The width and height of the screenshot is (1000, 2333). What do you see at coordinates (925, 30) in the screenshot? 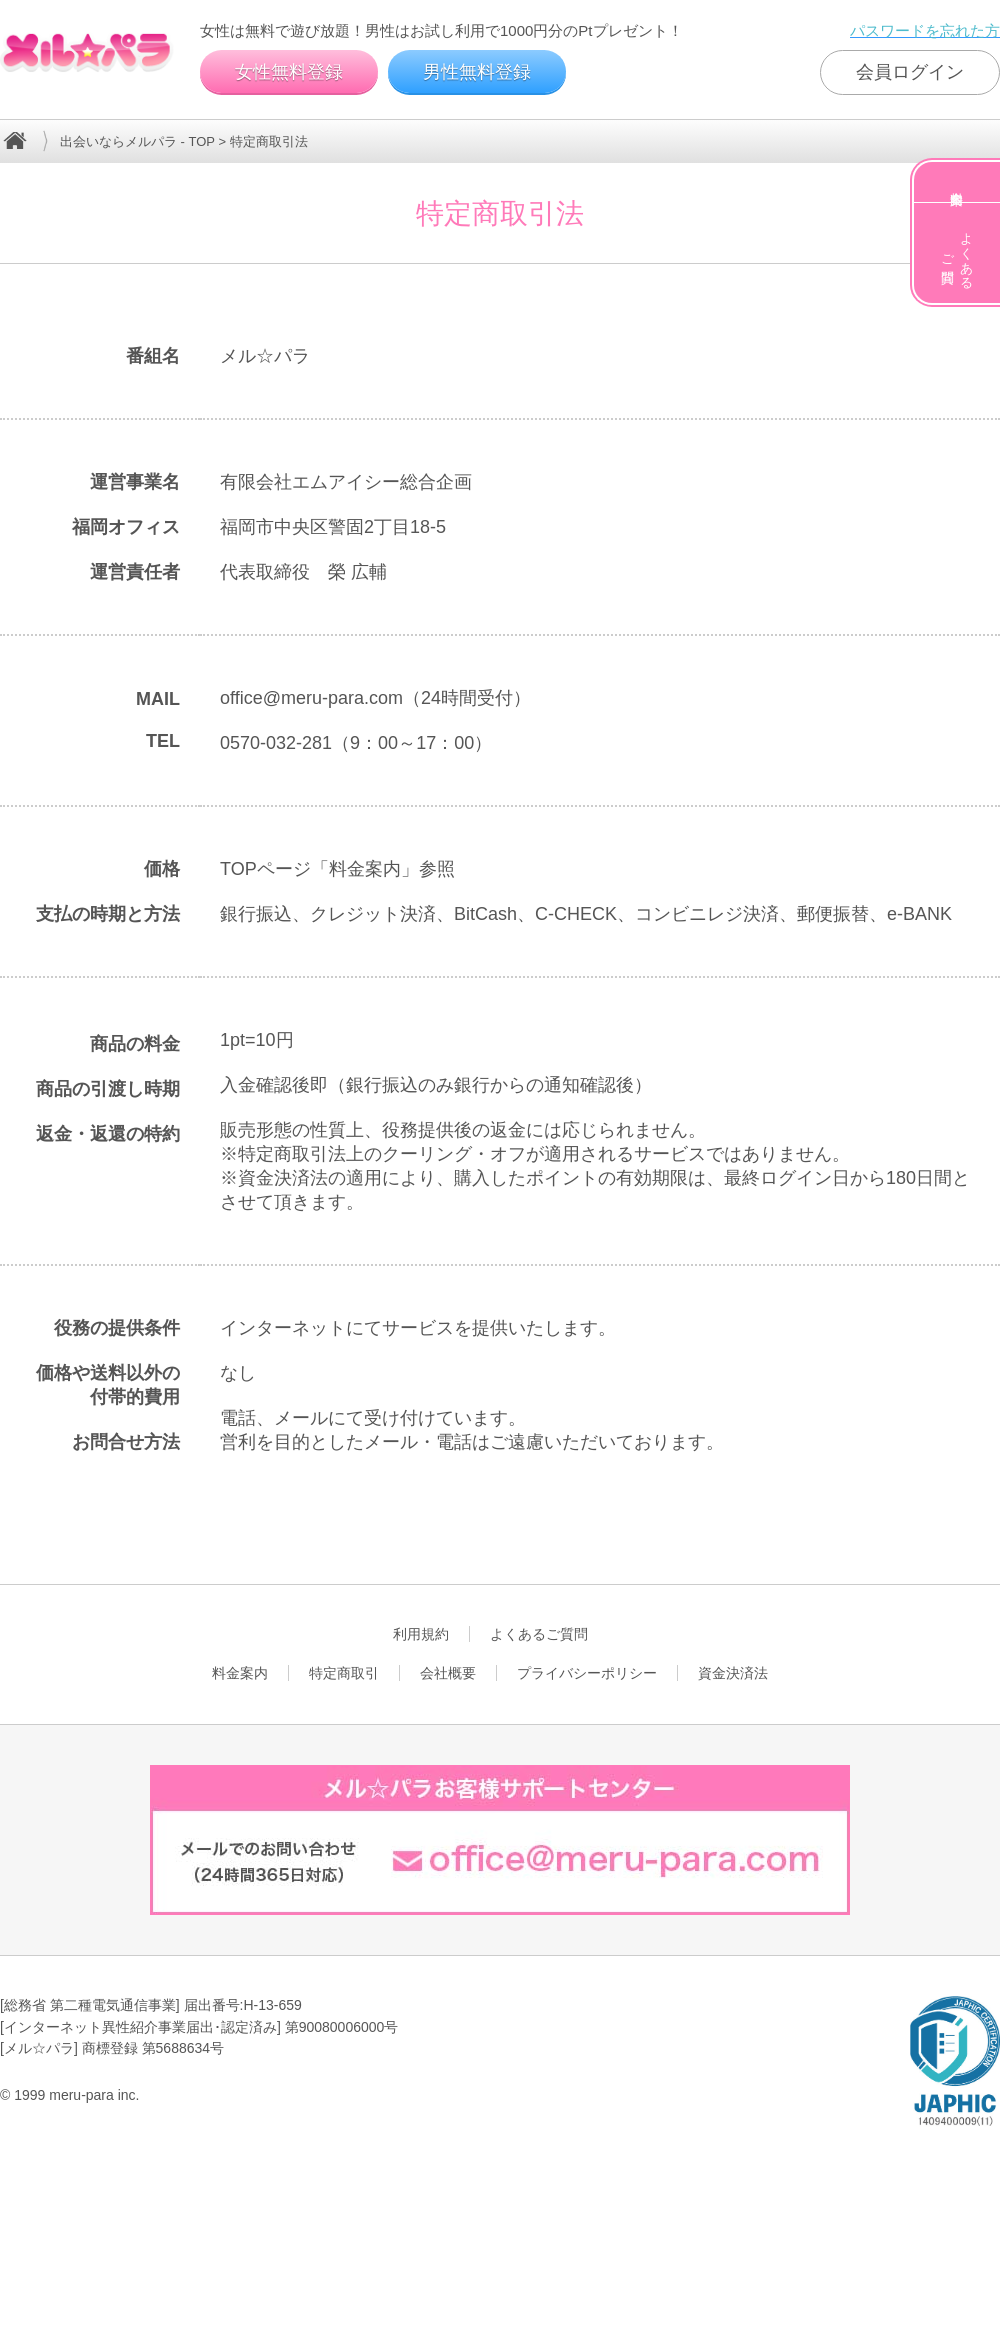
I see `パスワードを忘れた方` at bounding box center [925, 30].